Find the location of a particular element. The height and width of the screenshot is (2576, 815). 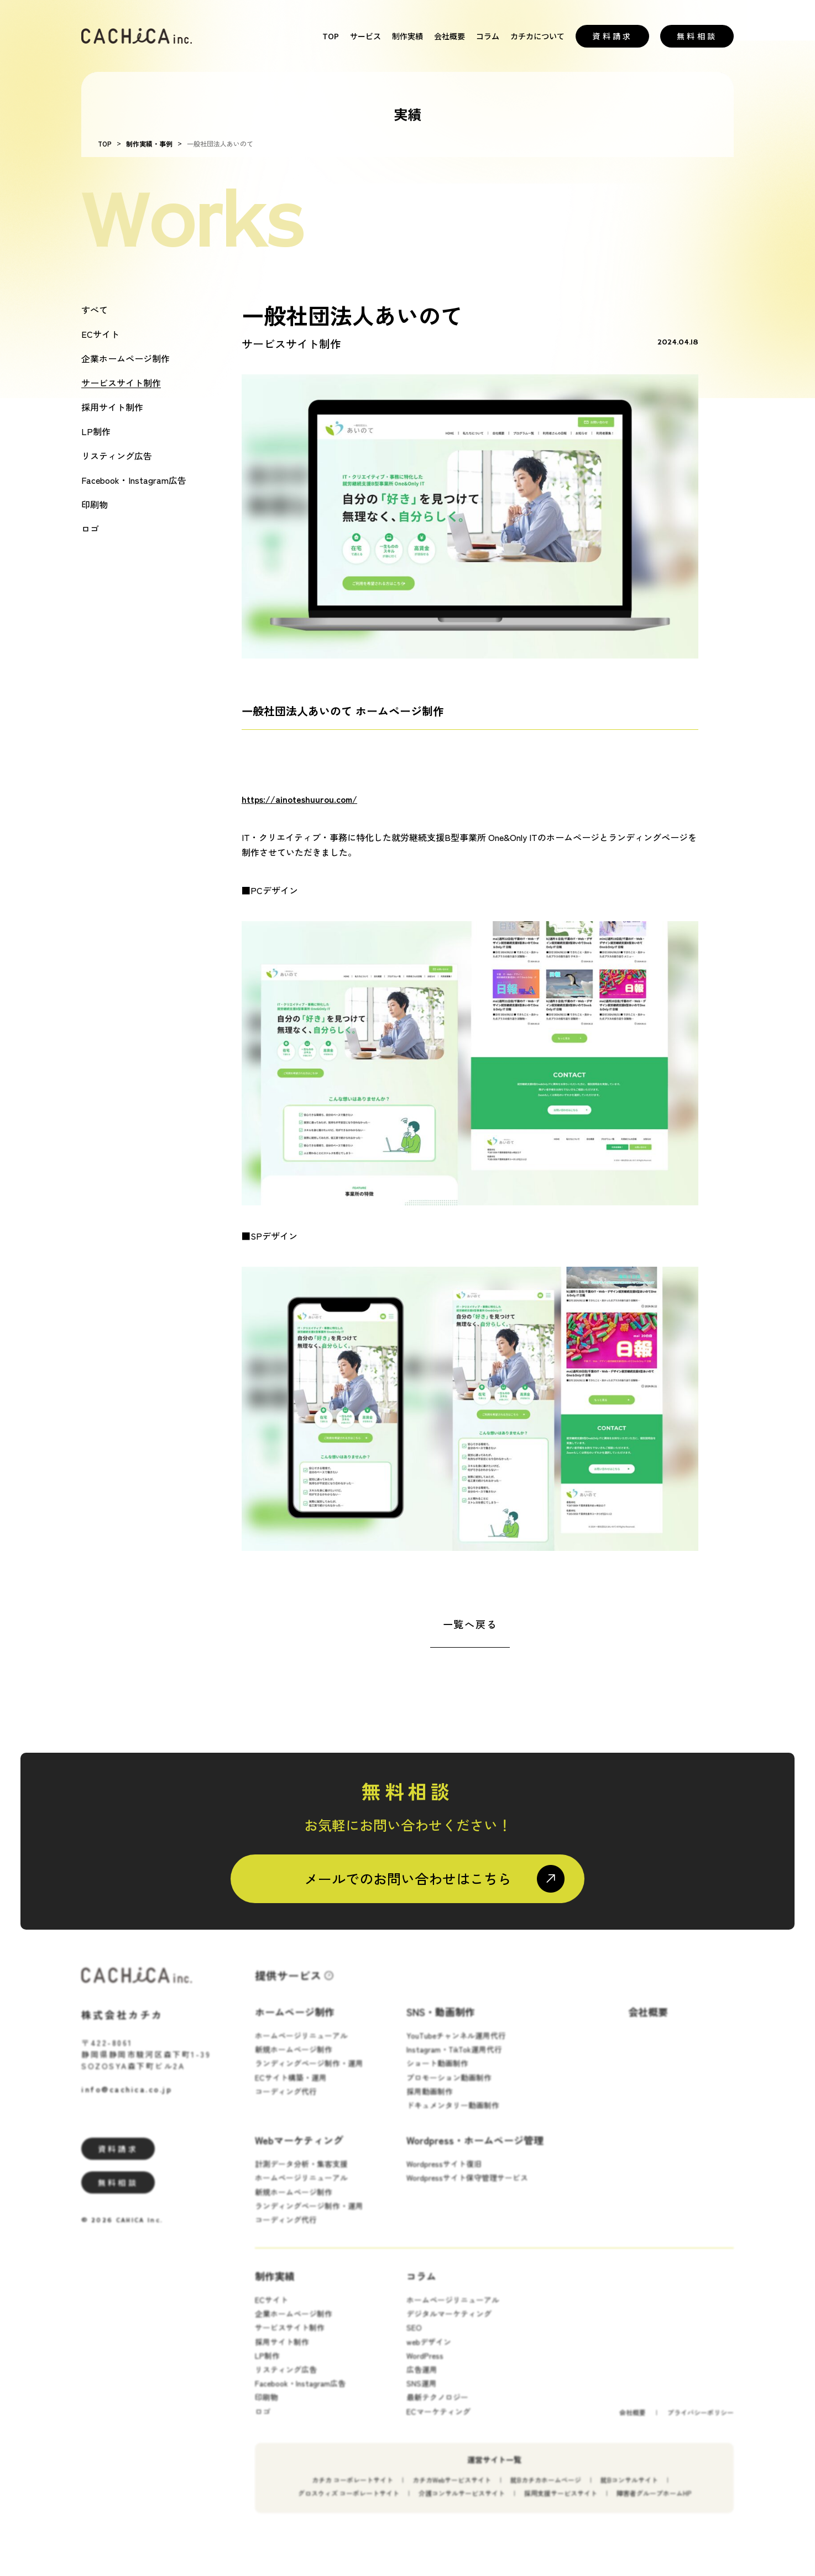

ECサイト構築・運用 is located at coordinates (291, 2089).